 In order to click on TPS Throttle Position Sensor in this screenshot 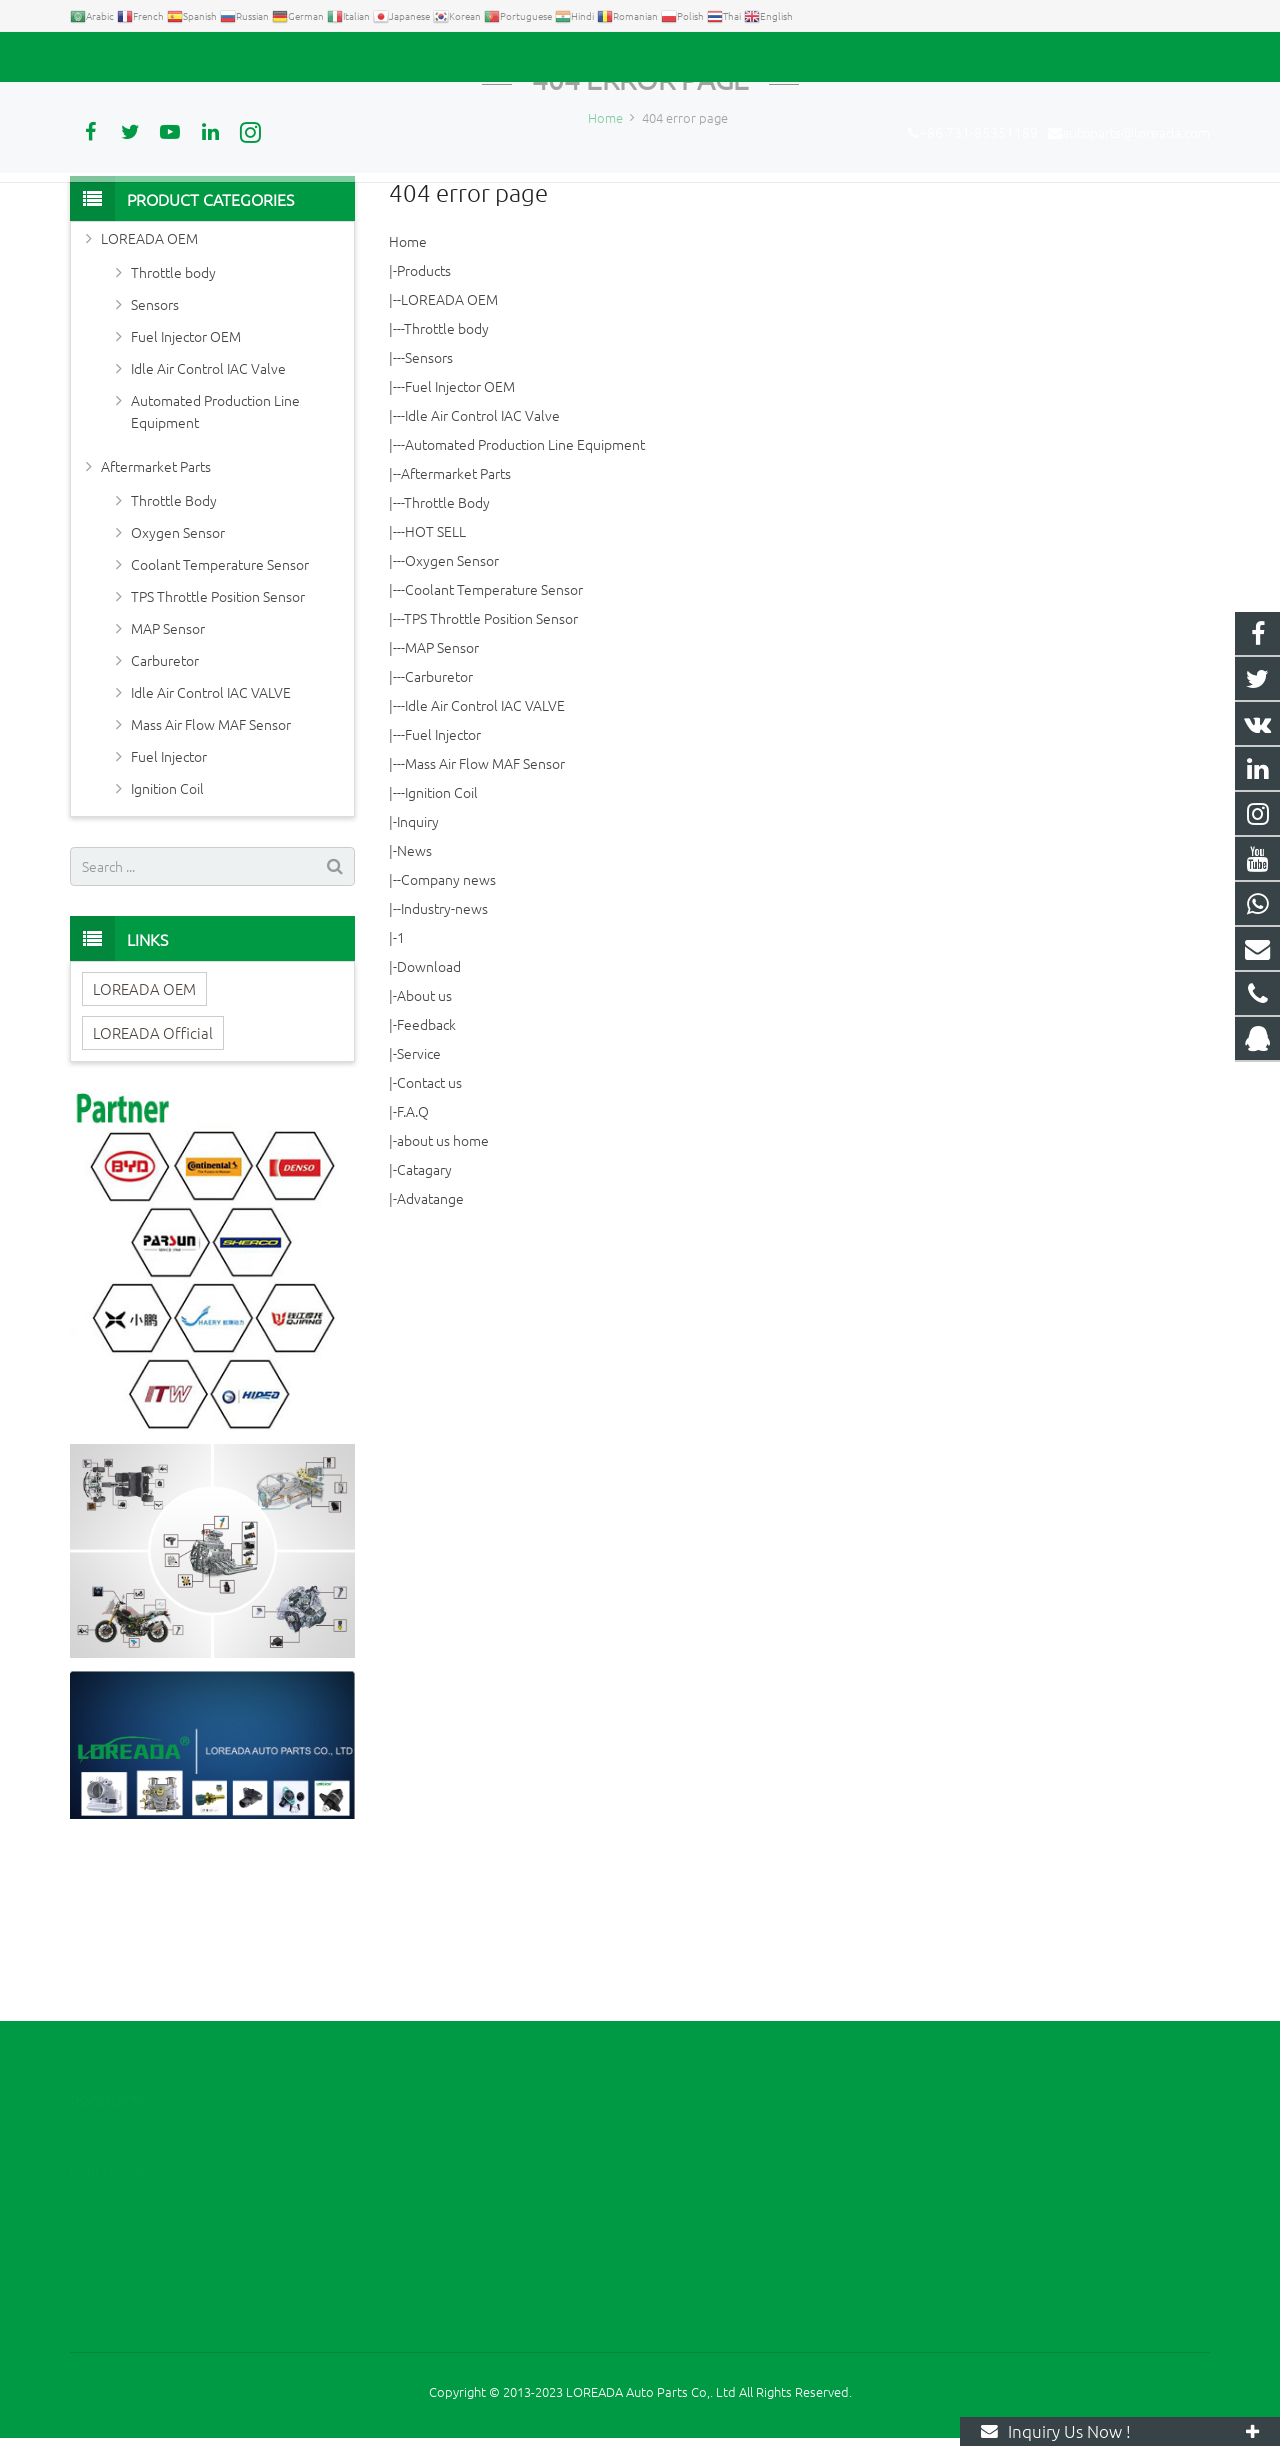, I will do `click(491, 772)`.